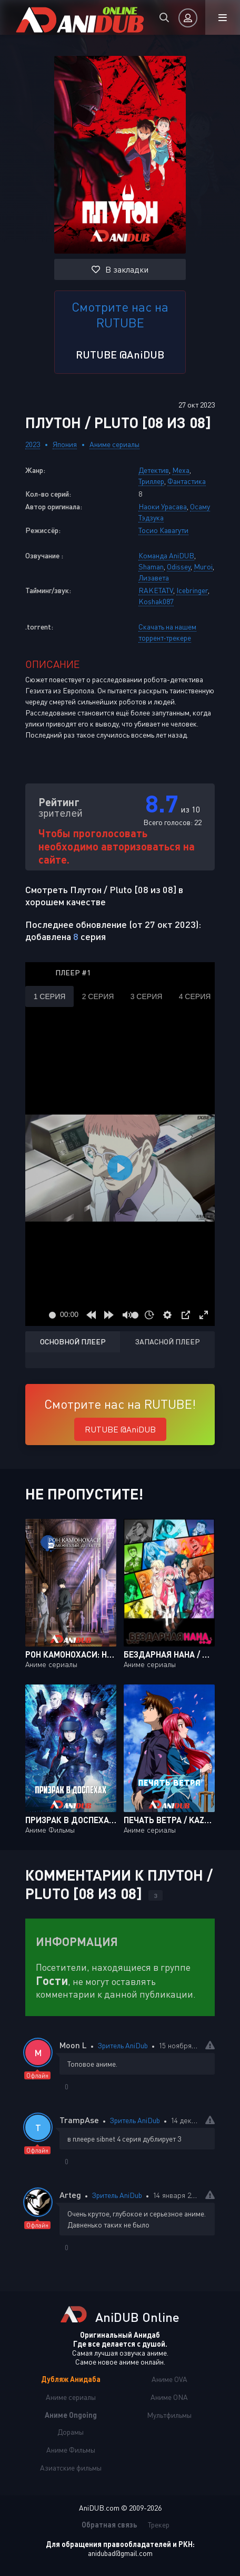  What do you see at coordinates (151, 566) in the screenshot?
I see `Shaman` at bounding box center [151, 566].